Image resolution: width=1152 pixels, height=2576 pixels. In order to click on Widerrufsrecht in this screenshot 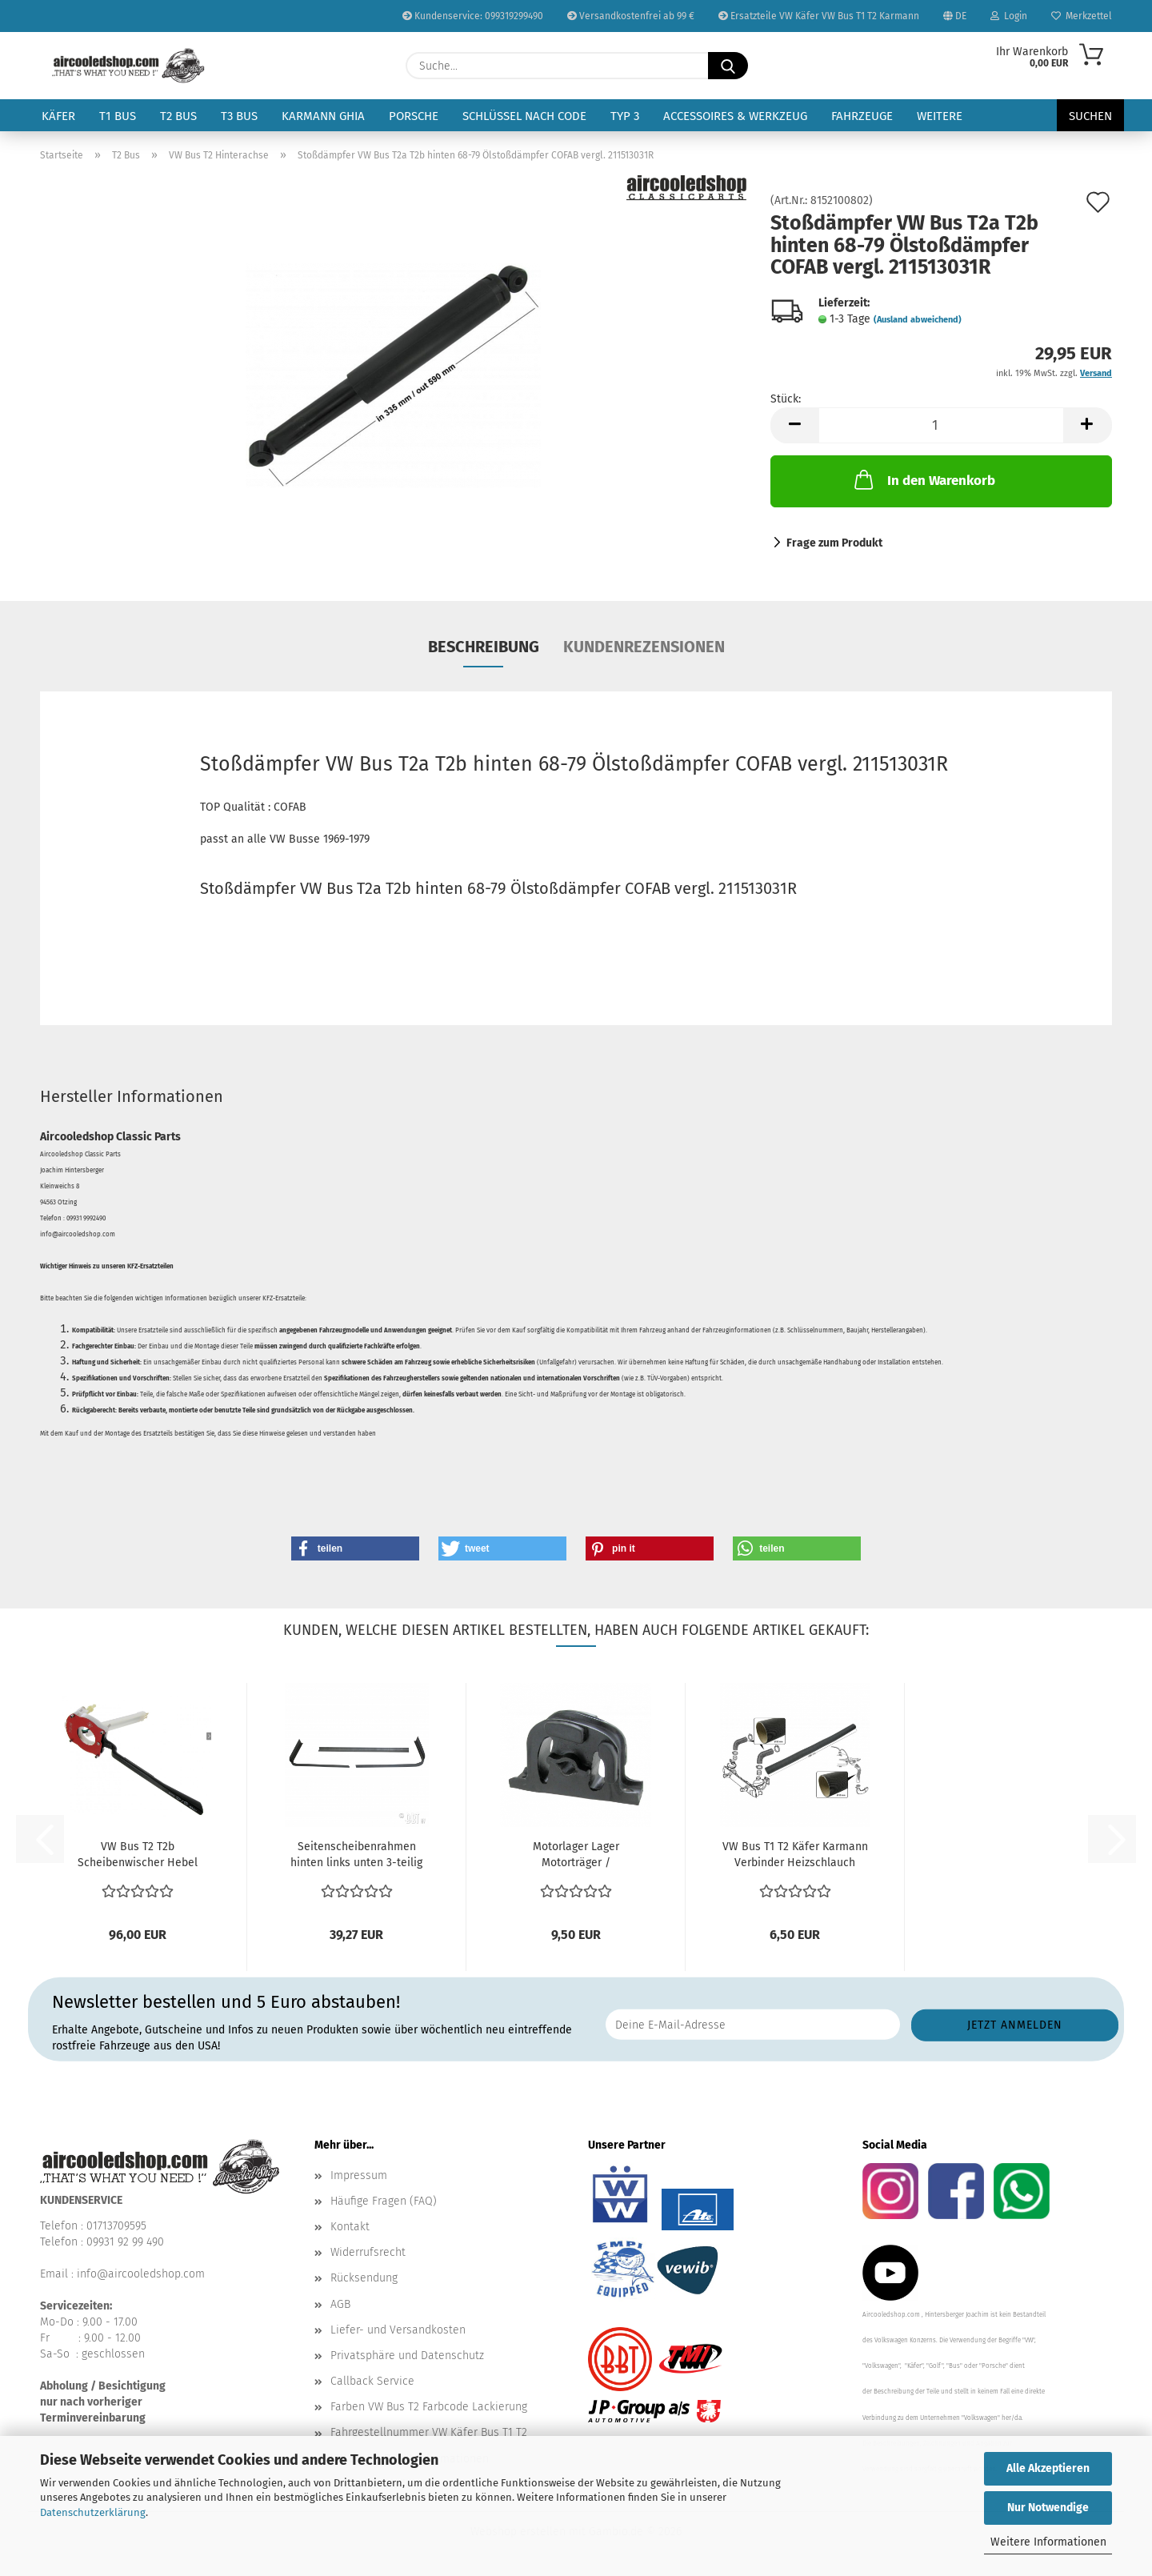, I will do `click(368, 2252)`.